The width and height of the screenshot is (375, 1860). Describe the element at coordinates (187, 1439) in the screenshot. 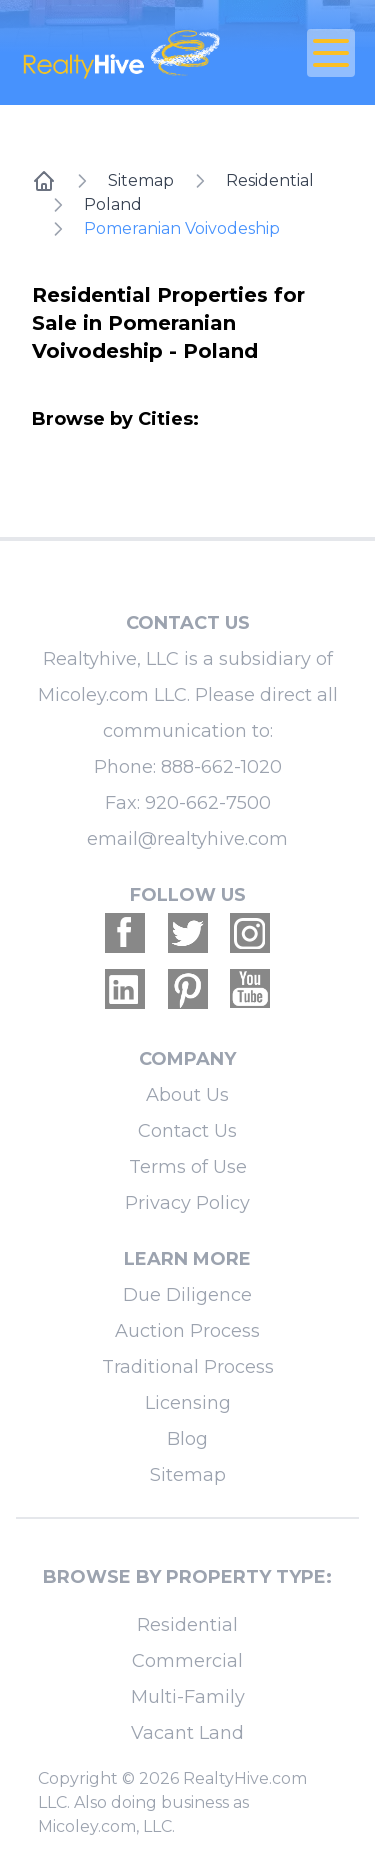

I see `Blog` at that location.